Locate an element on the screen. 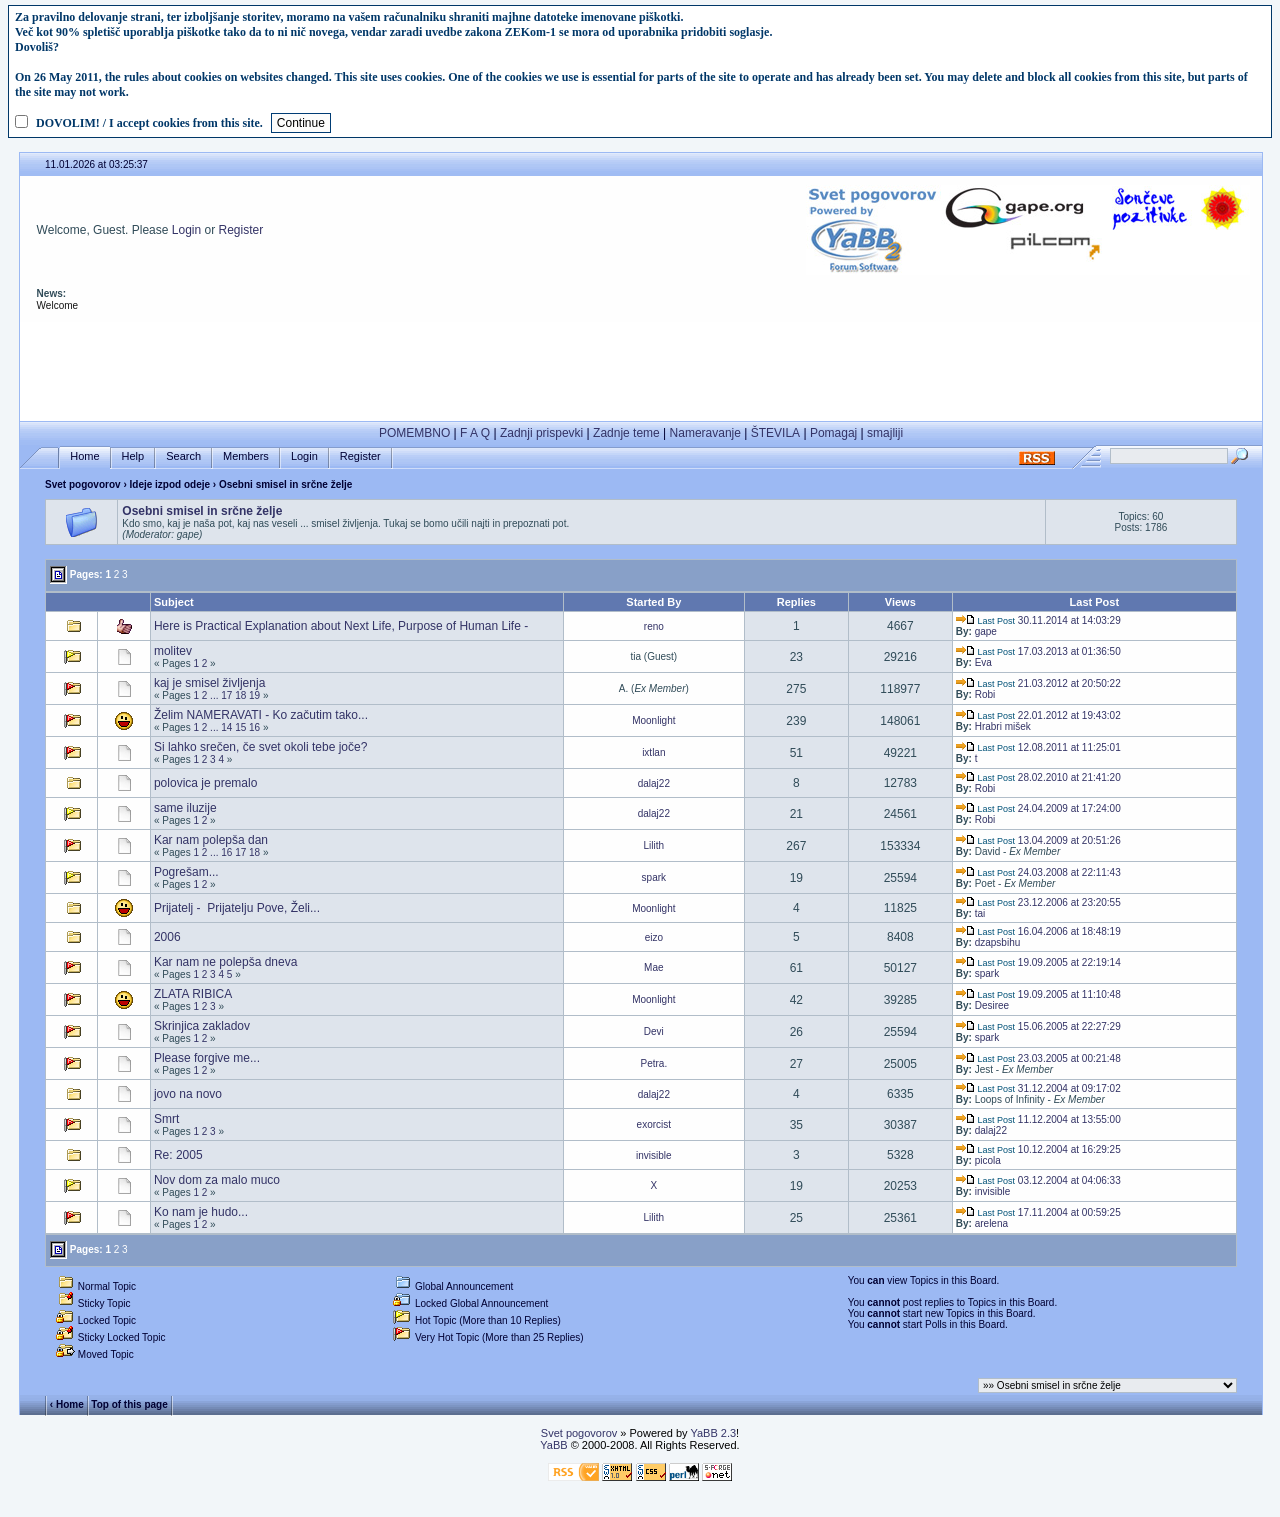 The width and height of the screenshot is (1280, 1517). 2006 is located at coordinates (167, 937).